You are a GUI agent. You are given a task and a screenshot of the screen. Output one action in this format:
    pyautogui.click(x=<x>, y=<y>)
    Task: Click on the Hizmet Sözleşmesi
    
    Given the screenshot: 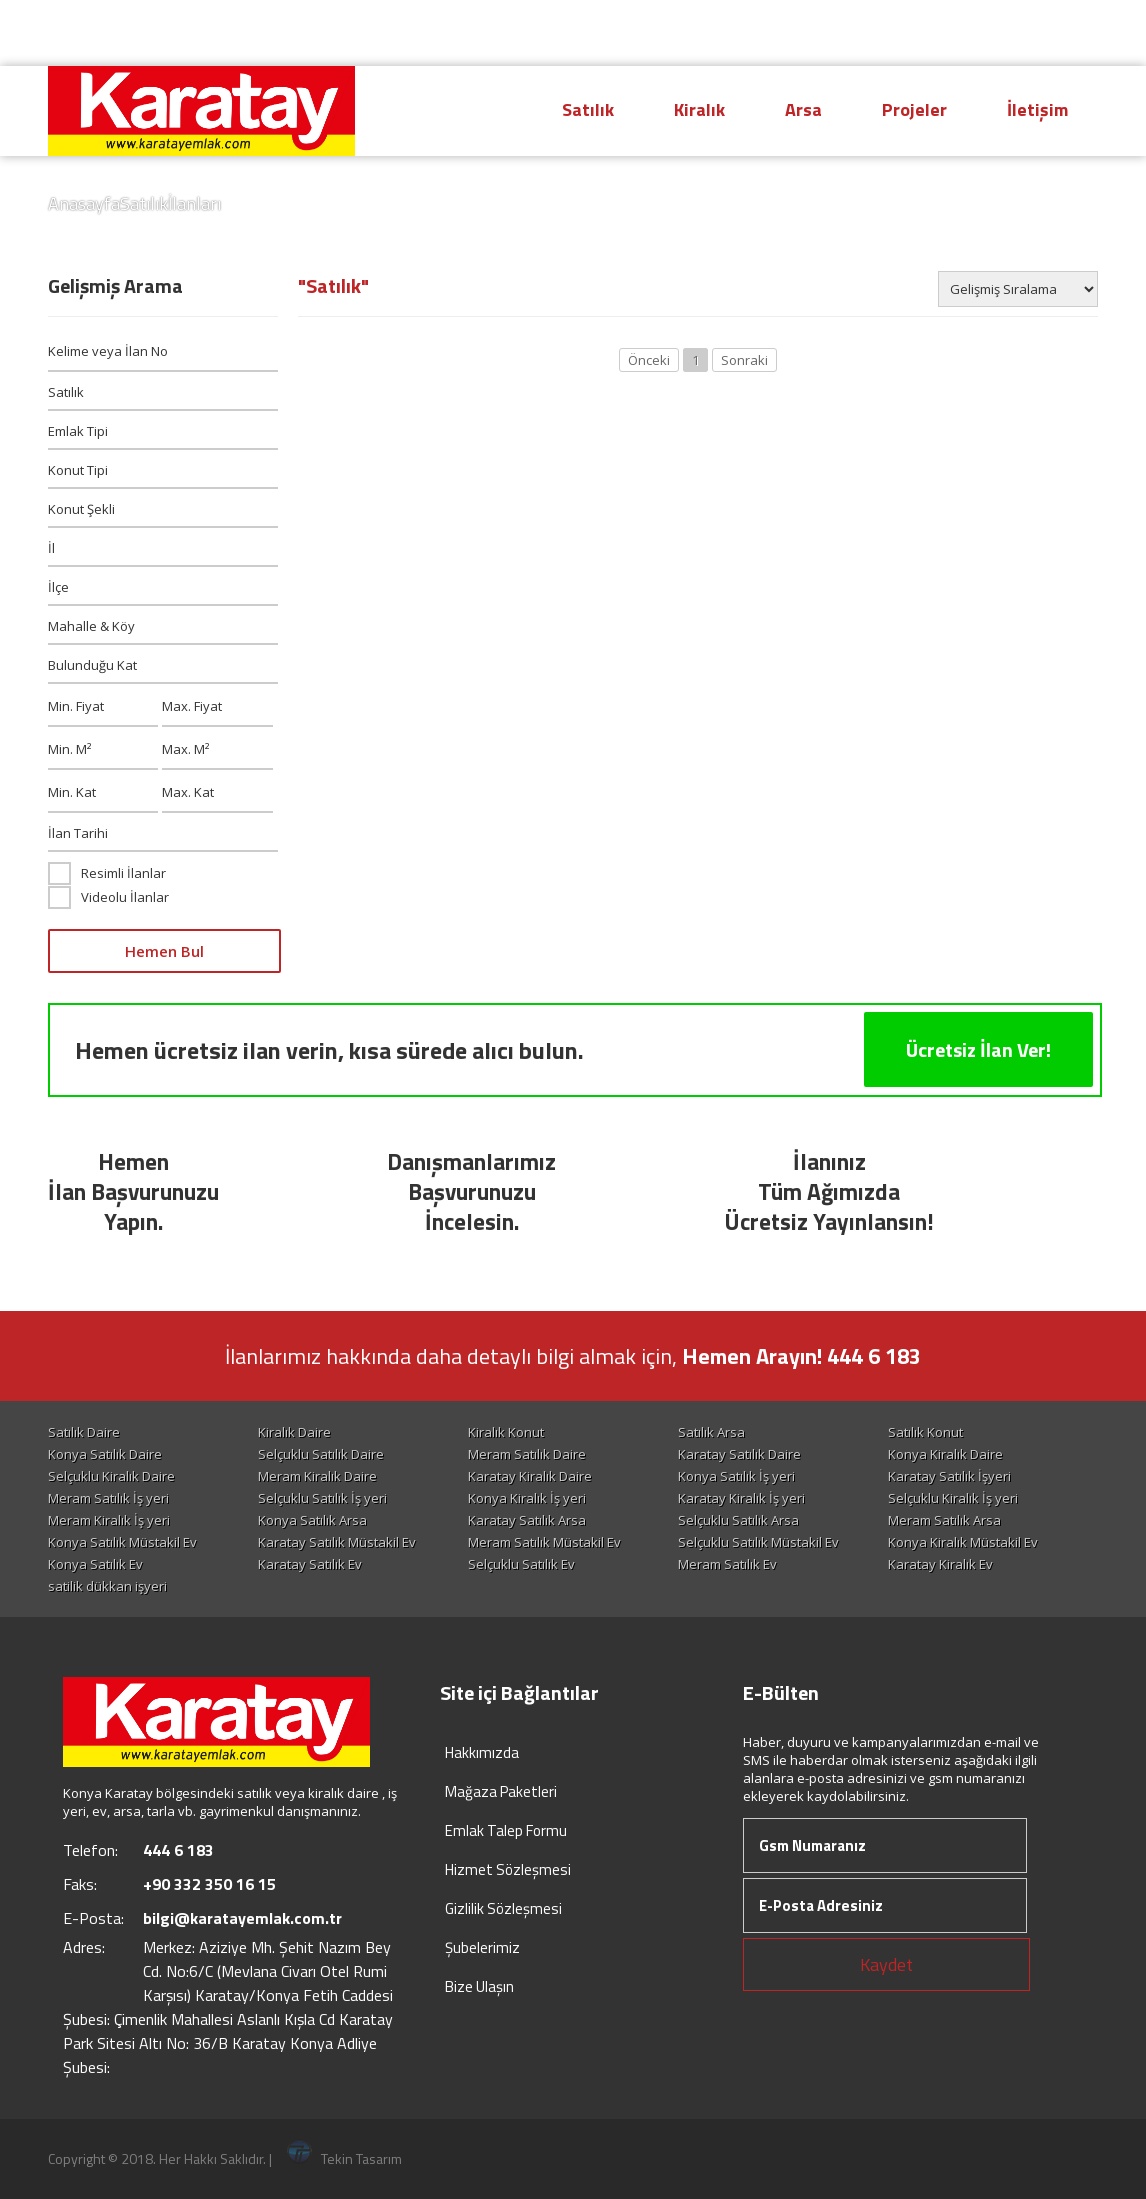 What is the action you would take?
    pyautogui.click(x=508, y=1869)
    